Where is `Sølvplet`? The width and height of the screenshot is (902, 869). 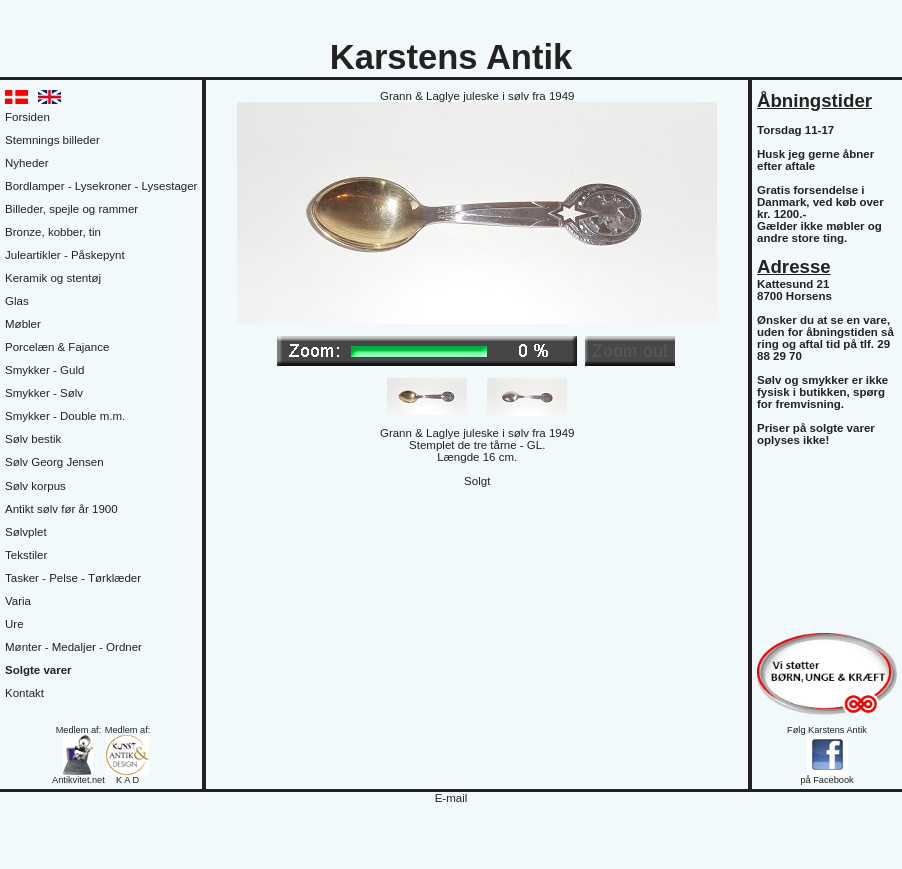 Sølvplet is located at coordinates (26, 532).